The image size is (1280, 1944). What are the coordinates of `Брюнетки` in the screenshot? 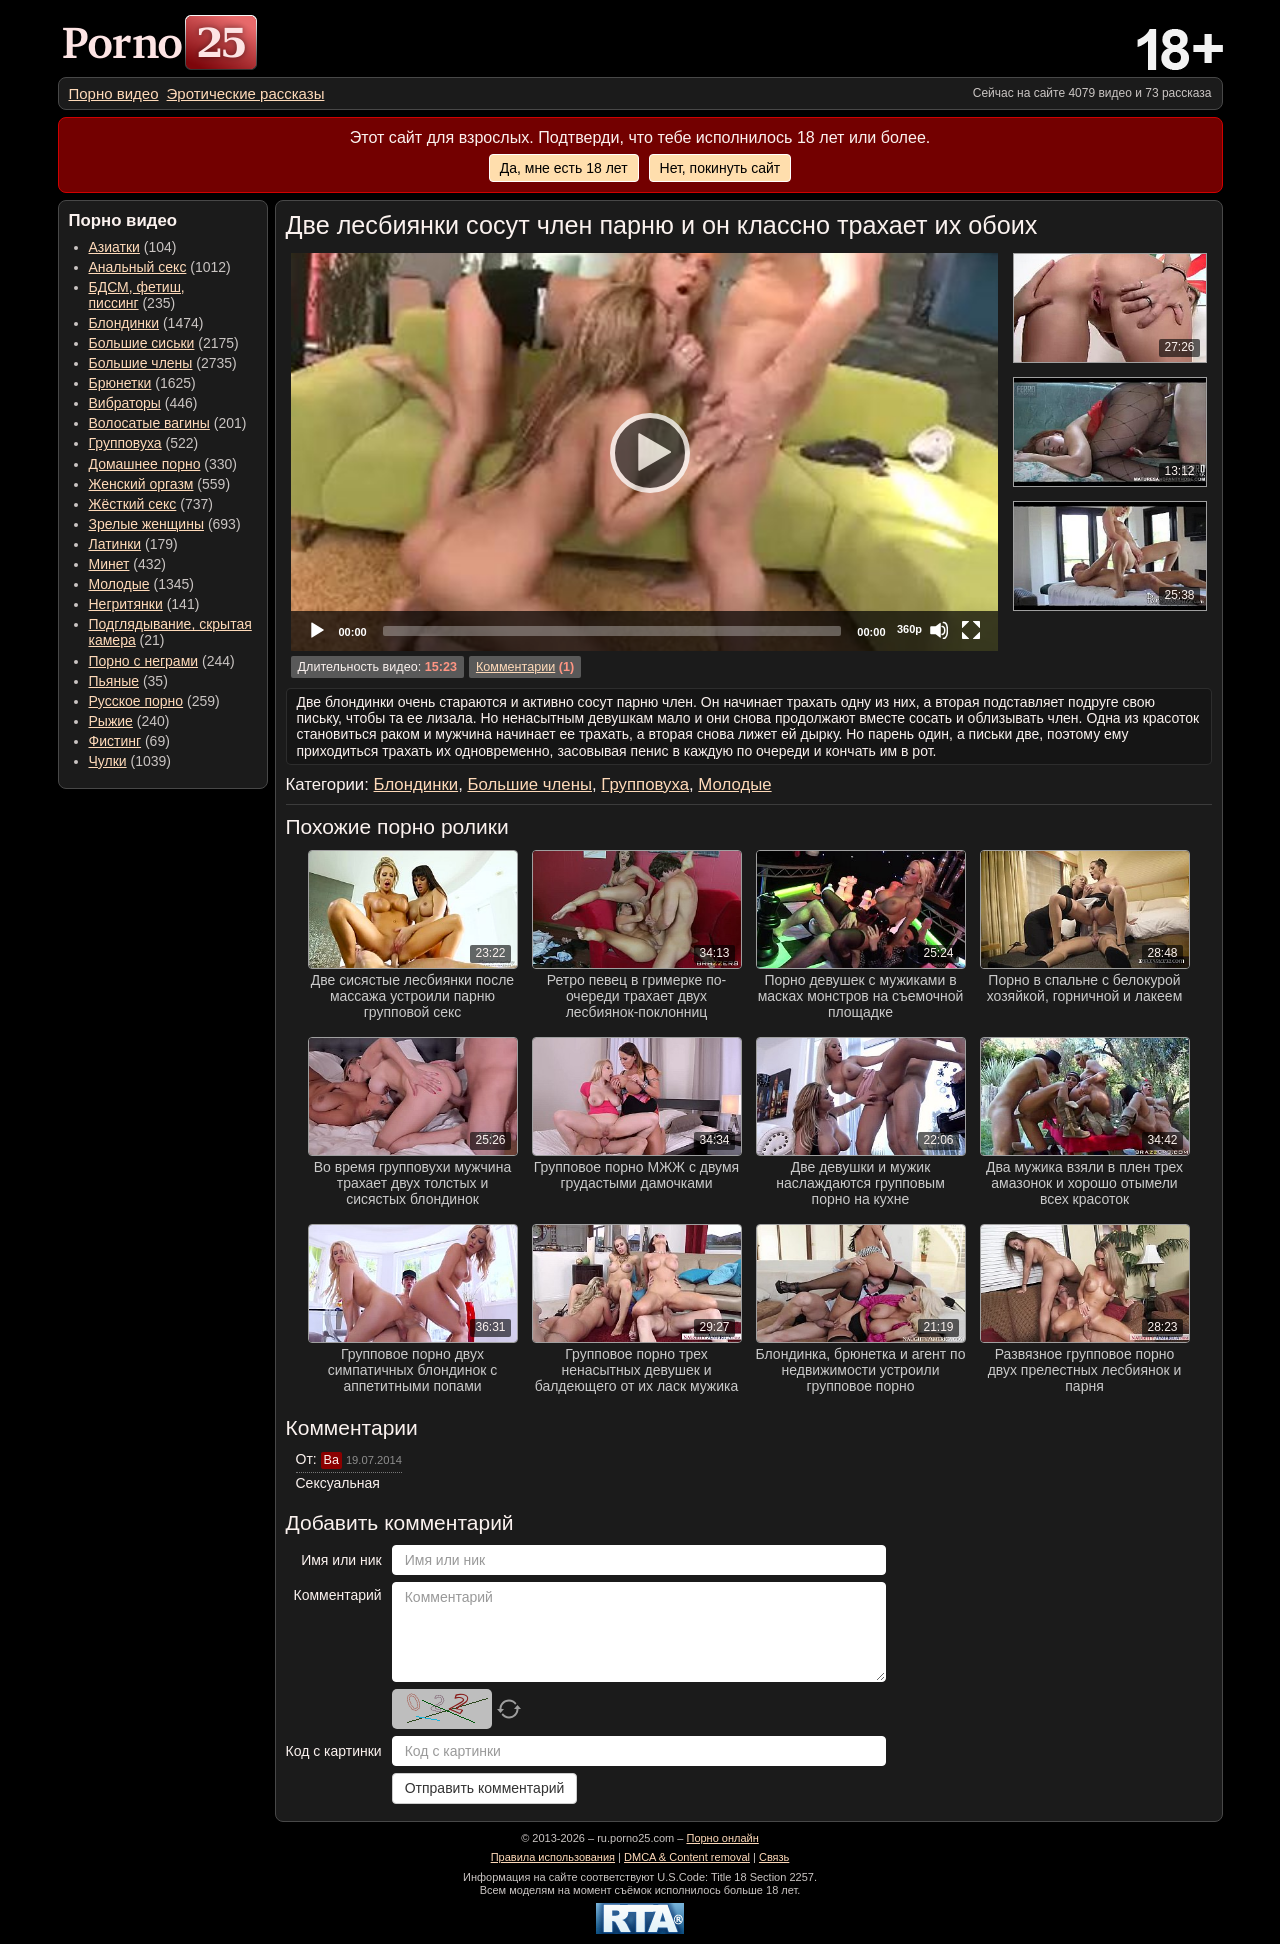 It's located at (120, 383).